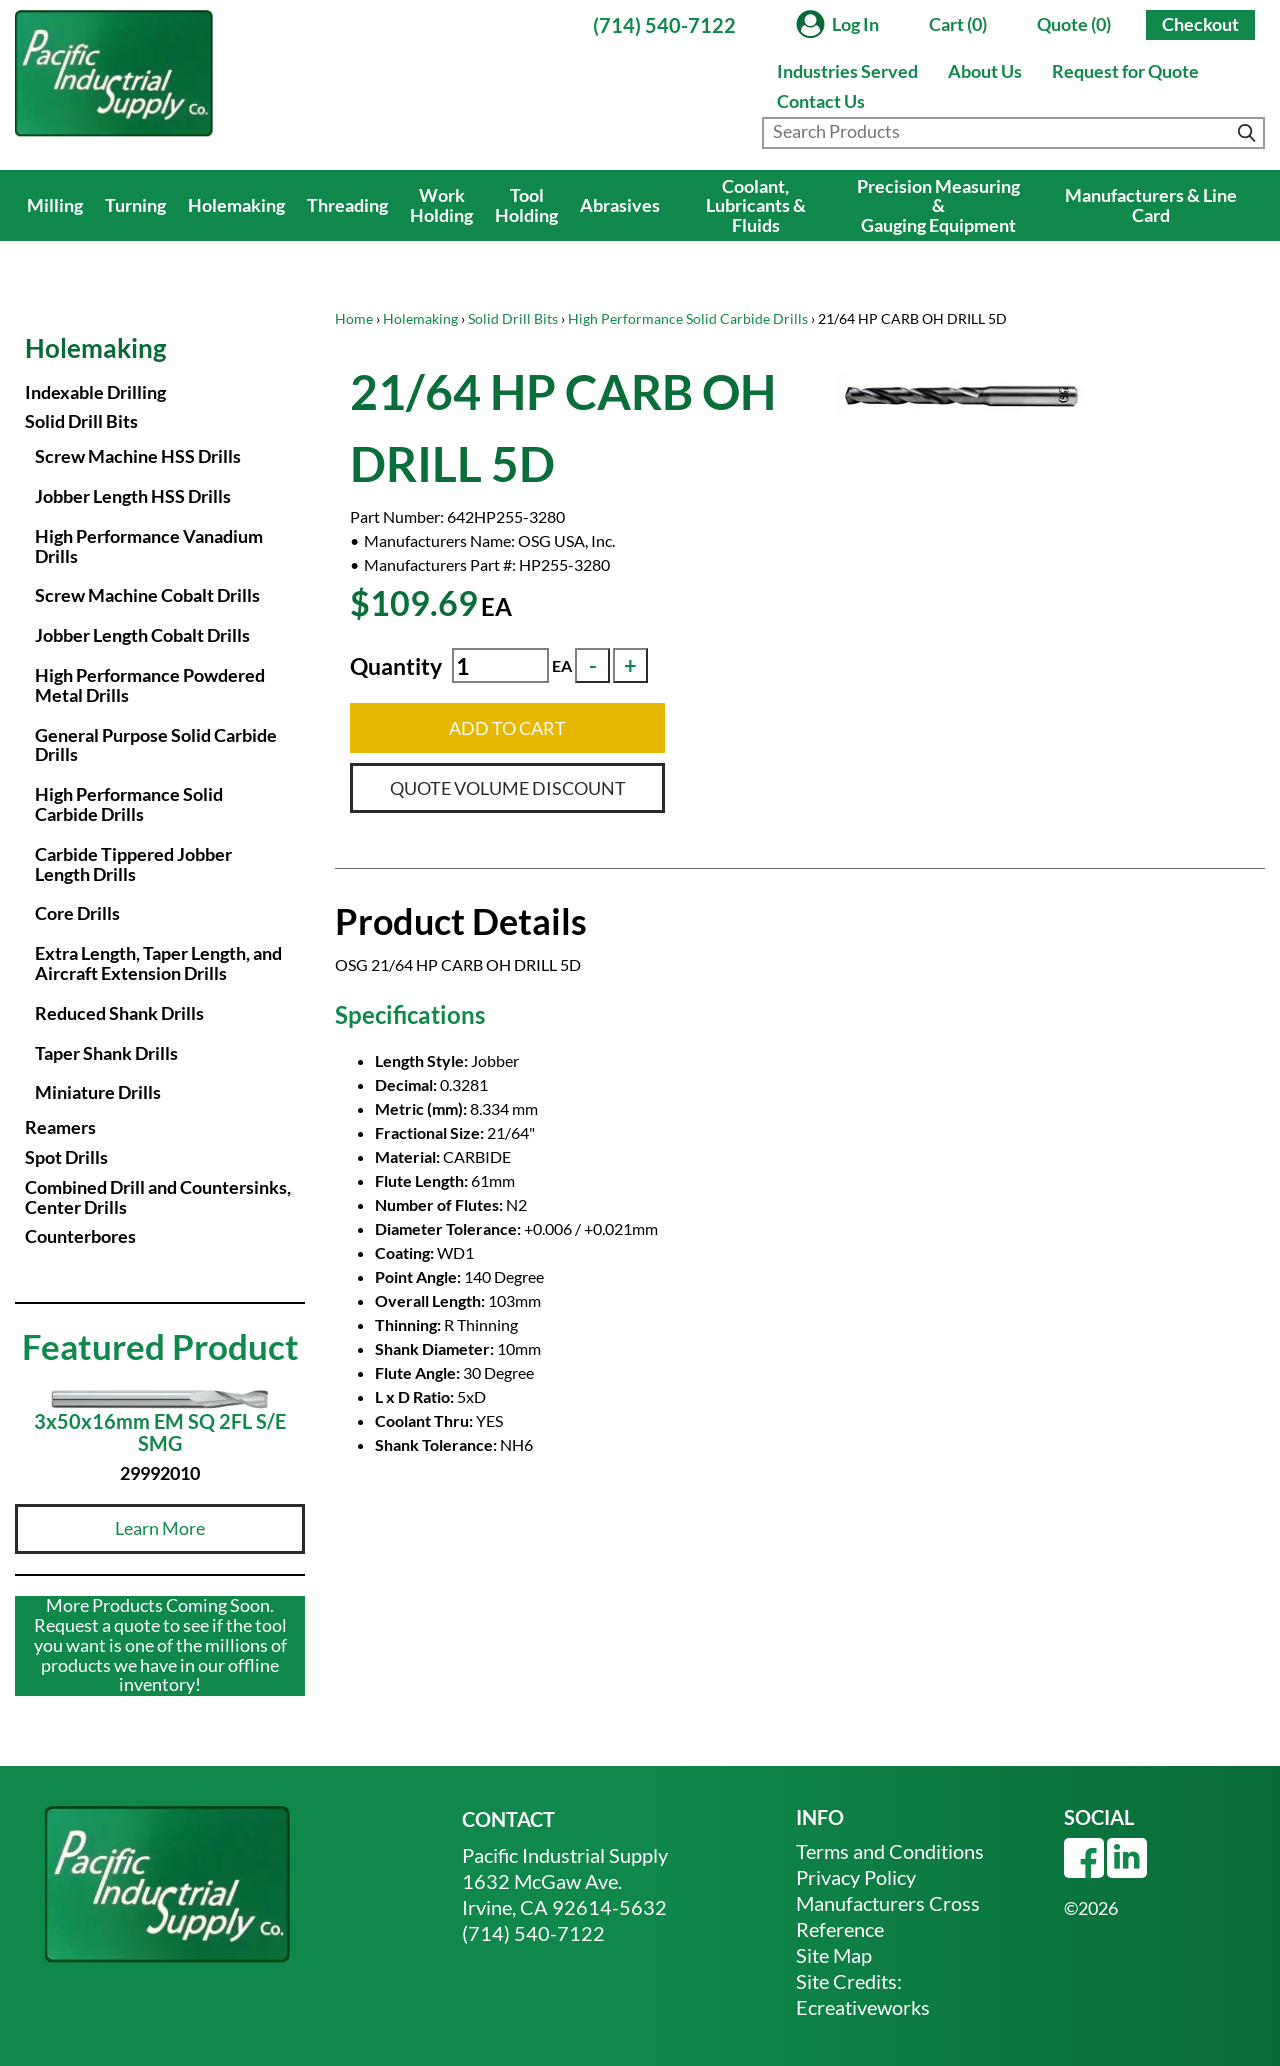 This screenshot has height=2066, width=1280. Describe the element at coordinates (156, 745) in the screenshot. I see `General Purpose Solid Carbide Drills` at that location.